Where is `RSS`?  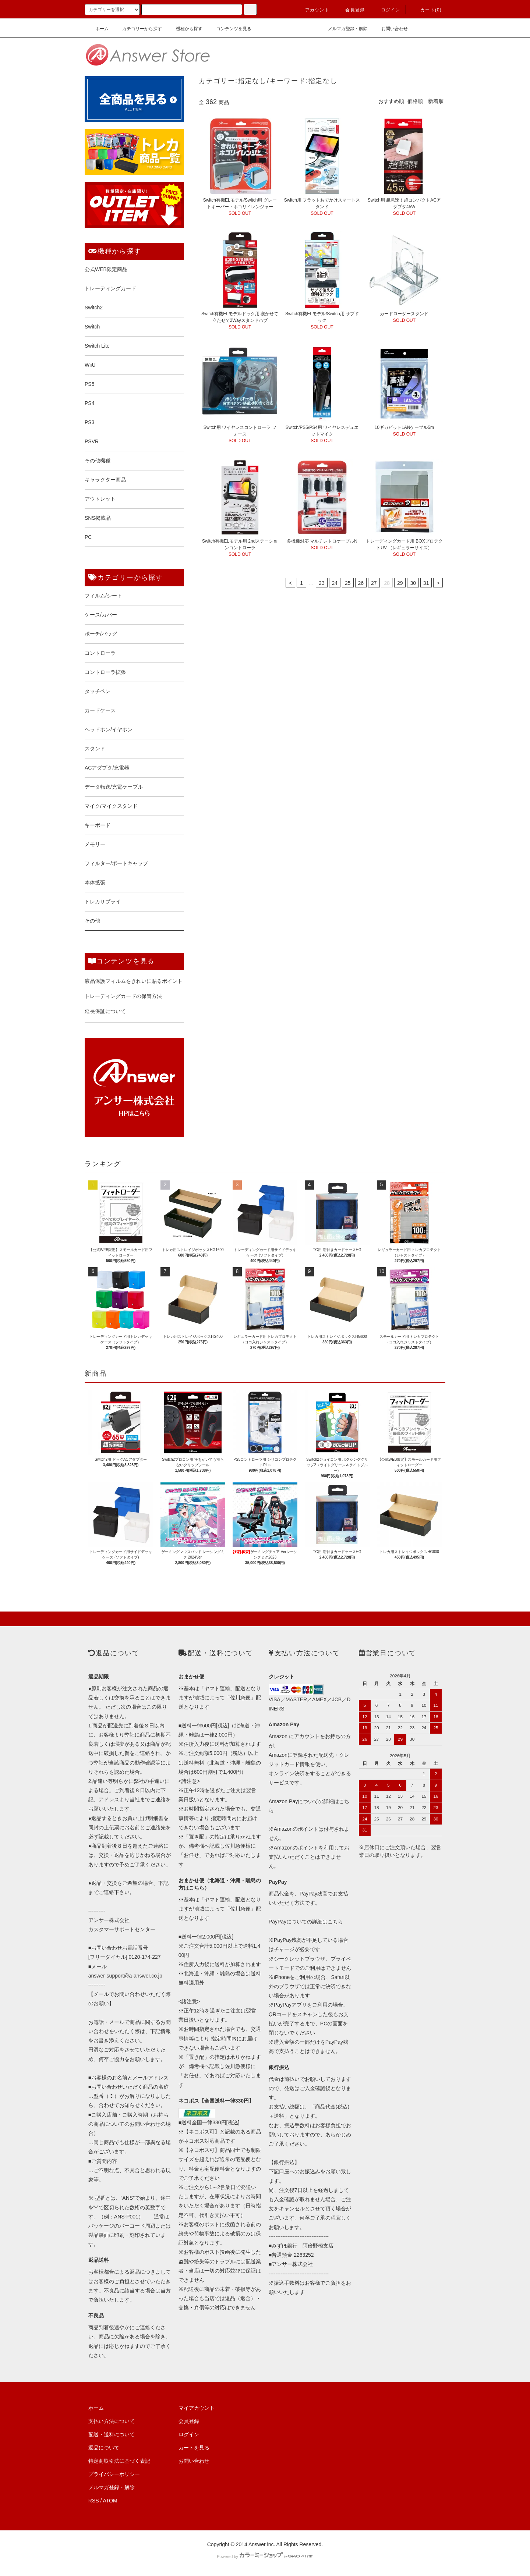 RSS is located at coordinates (93, 2501).